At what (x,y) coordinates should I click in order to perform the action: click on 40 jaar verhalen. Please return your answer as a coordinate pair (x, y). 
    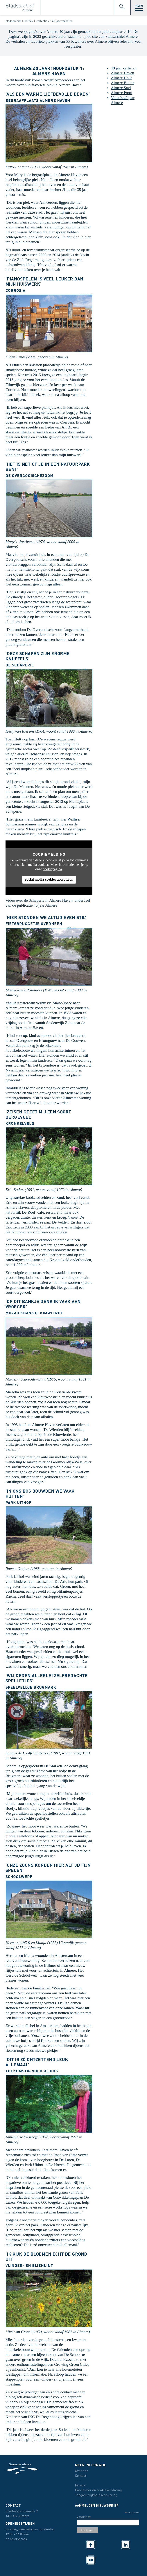
    Looking at the image, I should click on (62, 21).